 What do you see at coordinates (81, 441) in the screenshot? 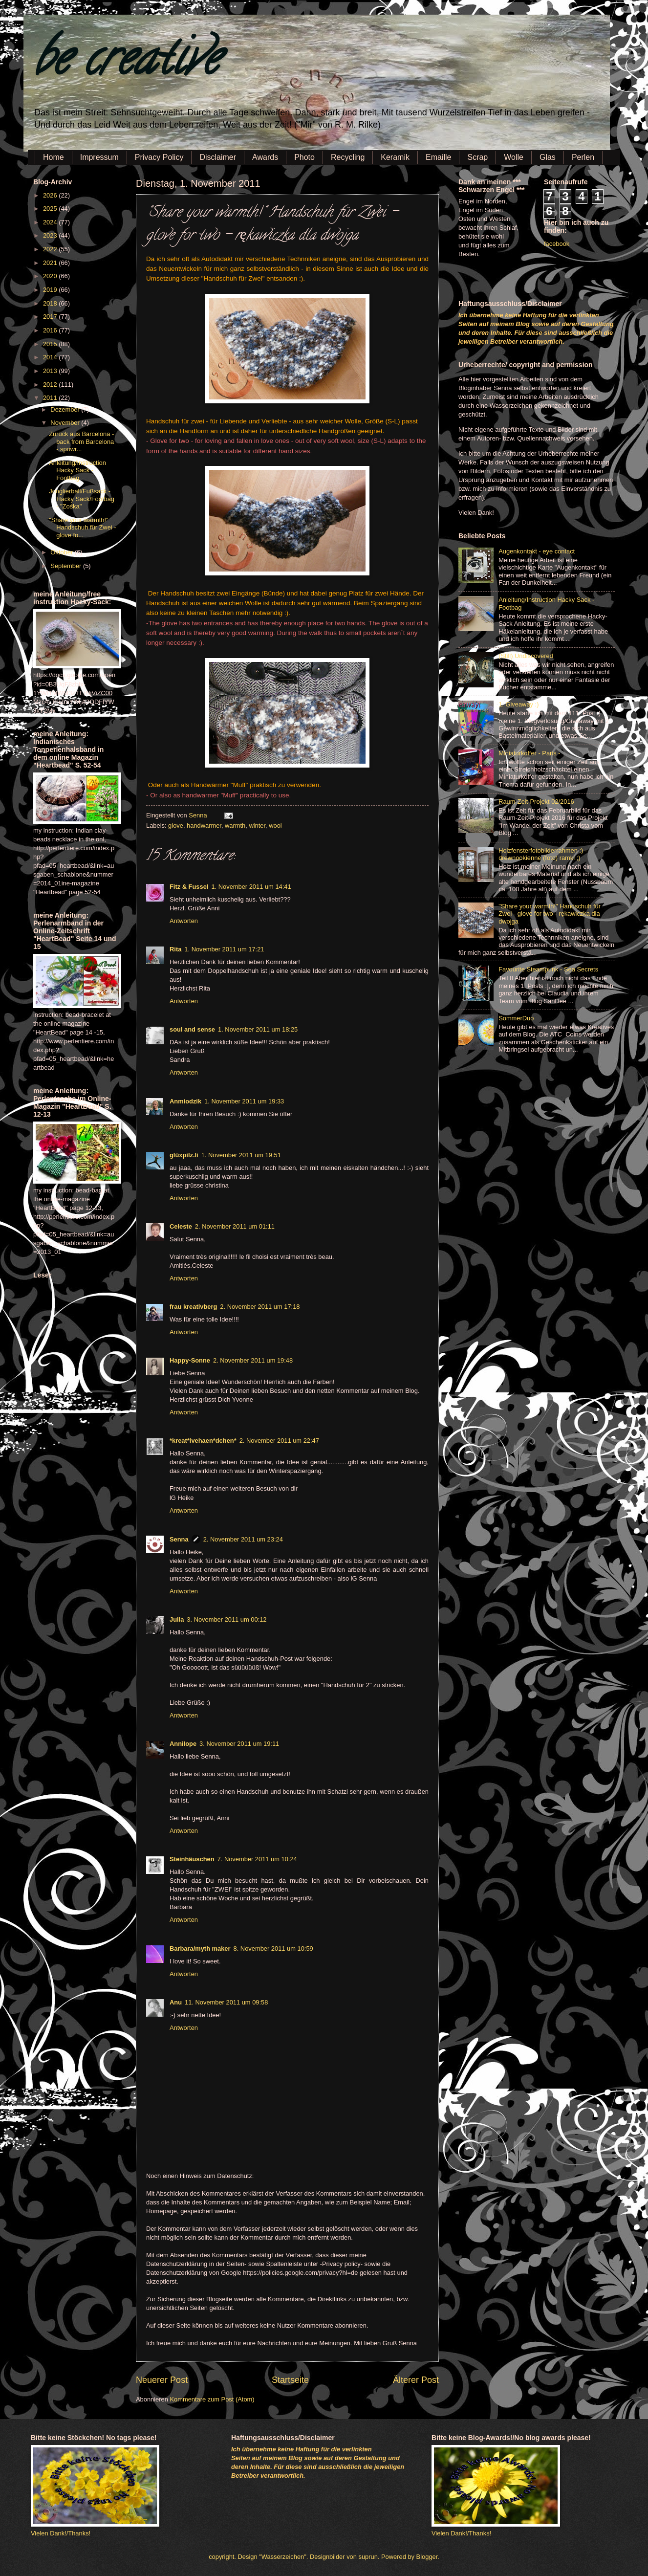
I see `Zurück aus Barcelona - back from Barcelona - spowr...` at bounding box center [81, 441].